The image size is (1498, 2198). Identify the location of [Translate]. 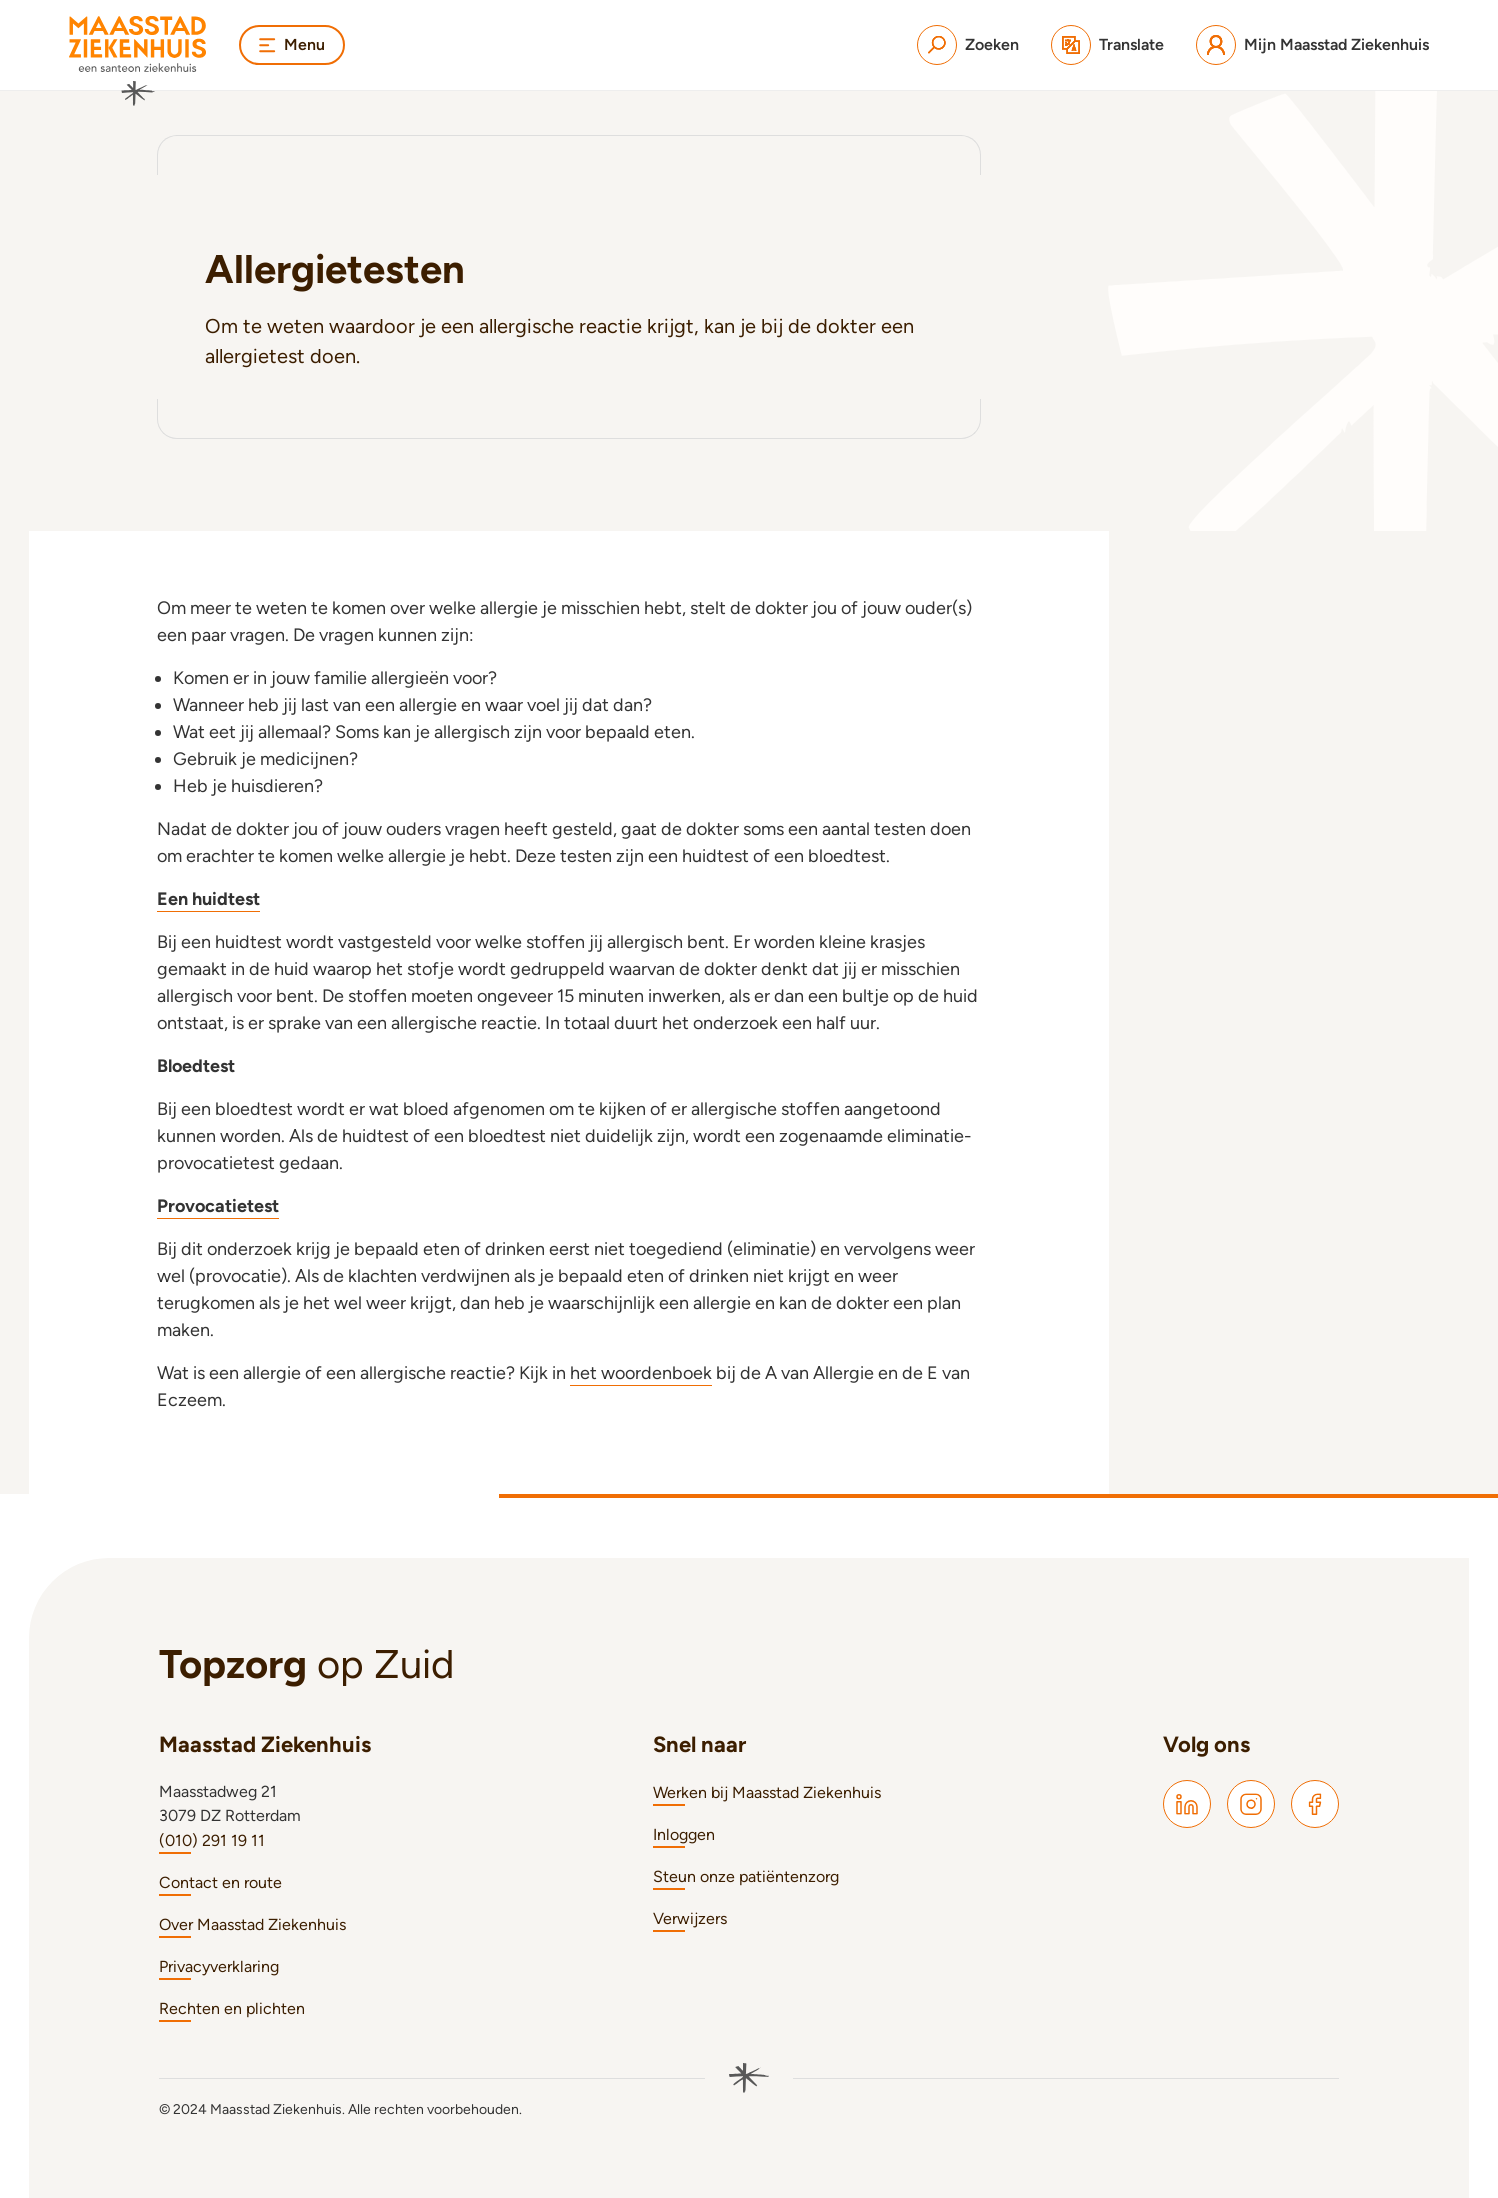
(1107, 45).